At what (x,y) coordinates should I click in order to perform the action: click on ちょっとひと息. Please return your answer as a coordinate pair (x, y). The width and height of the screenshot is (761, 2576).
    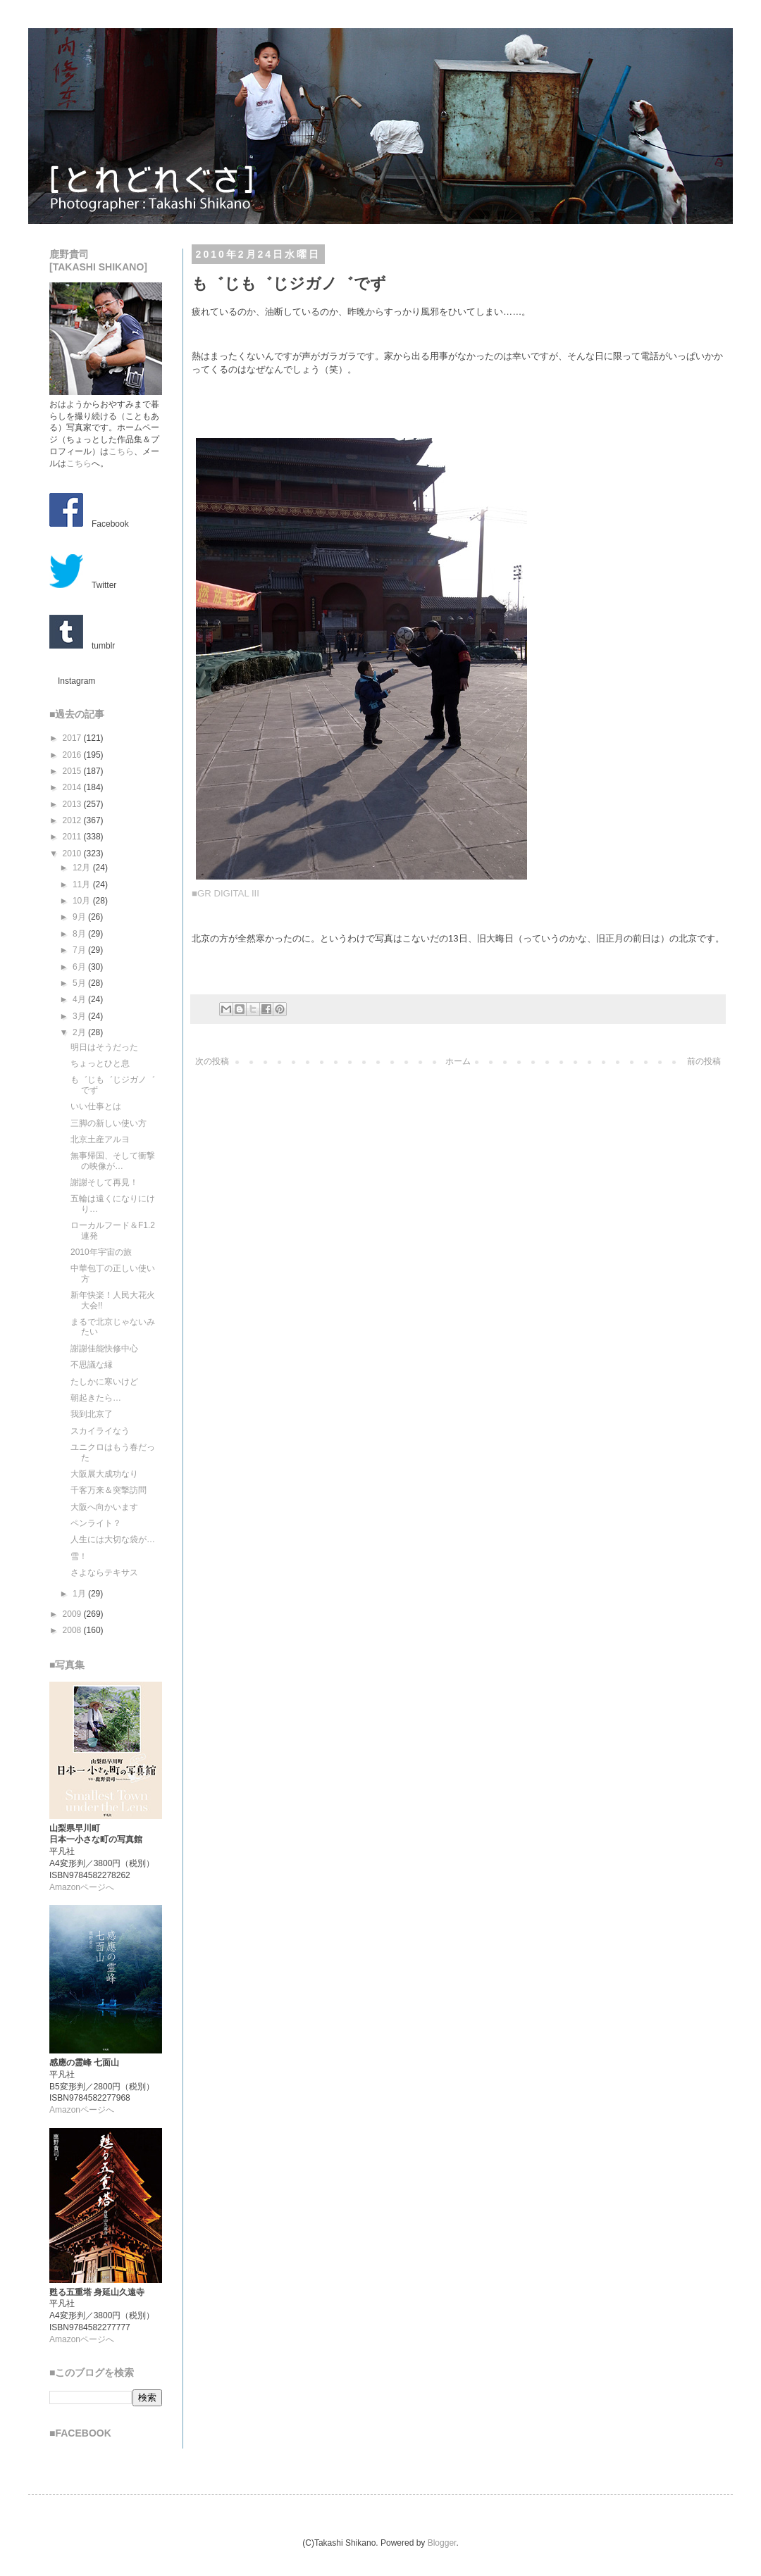
    Looking at the image, I should click on (100, 1063).